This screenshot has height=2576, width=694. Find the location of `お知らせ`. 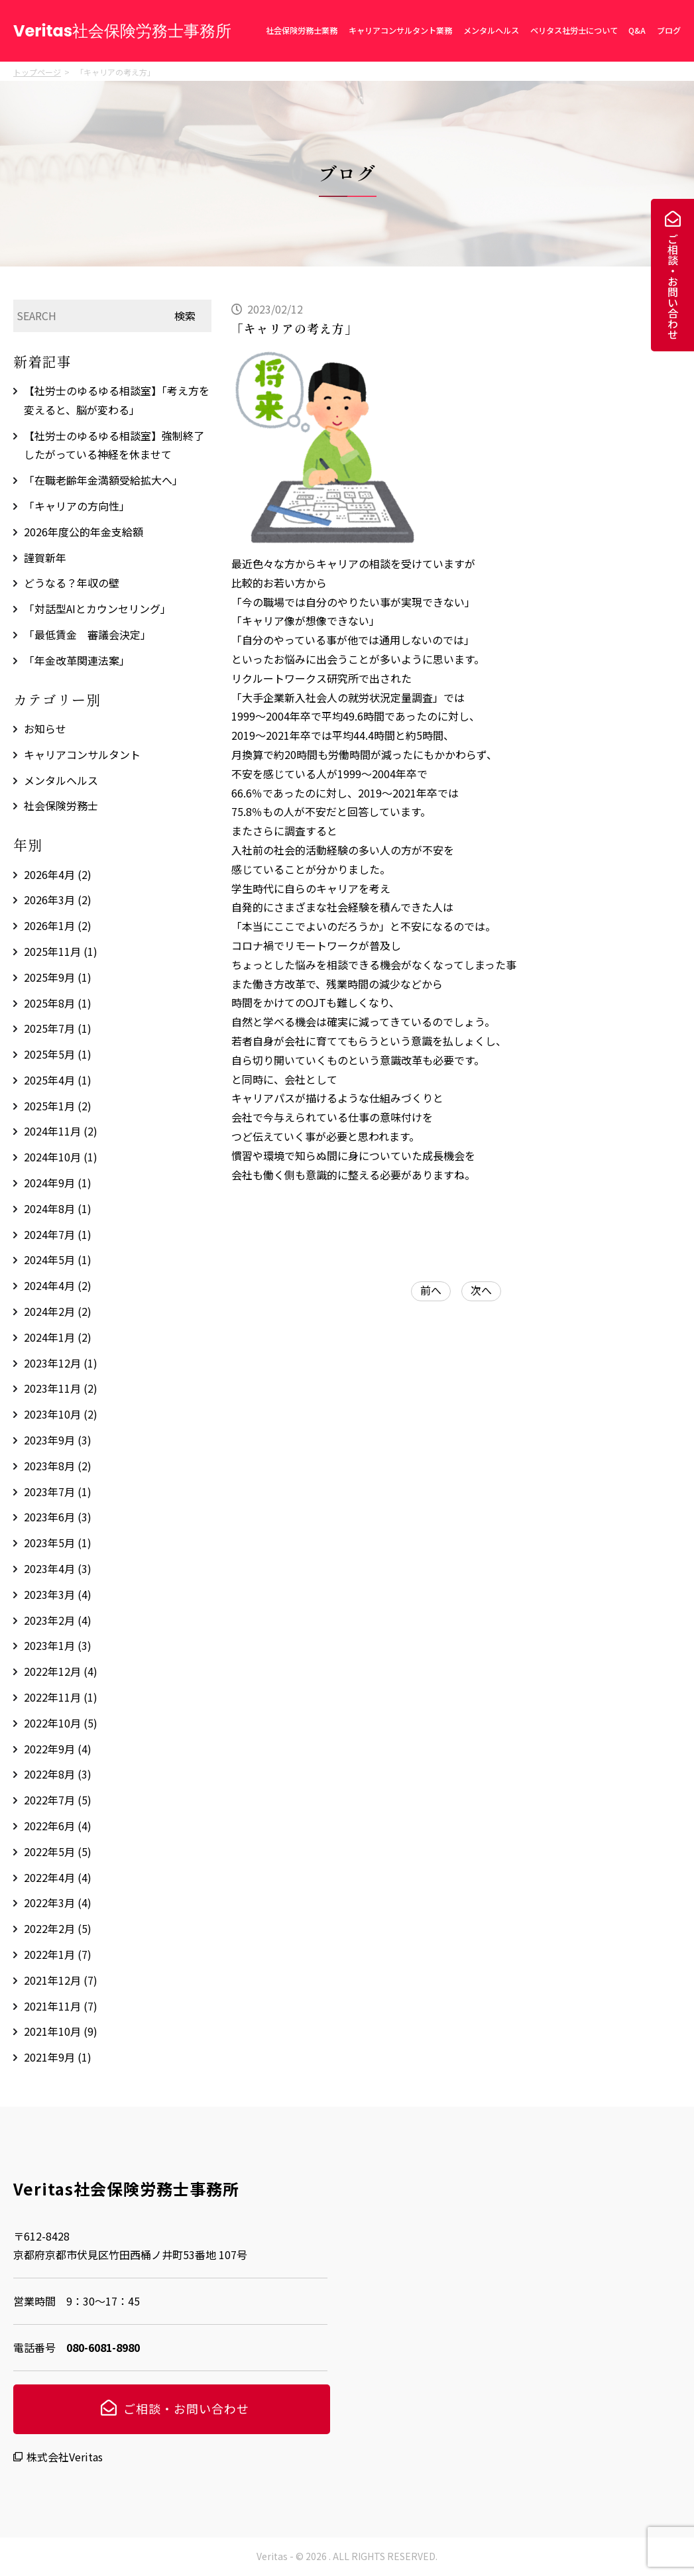

お知らせ is located at coordinates (45, 728).